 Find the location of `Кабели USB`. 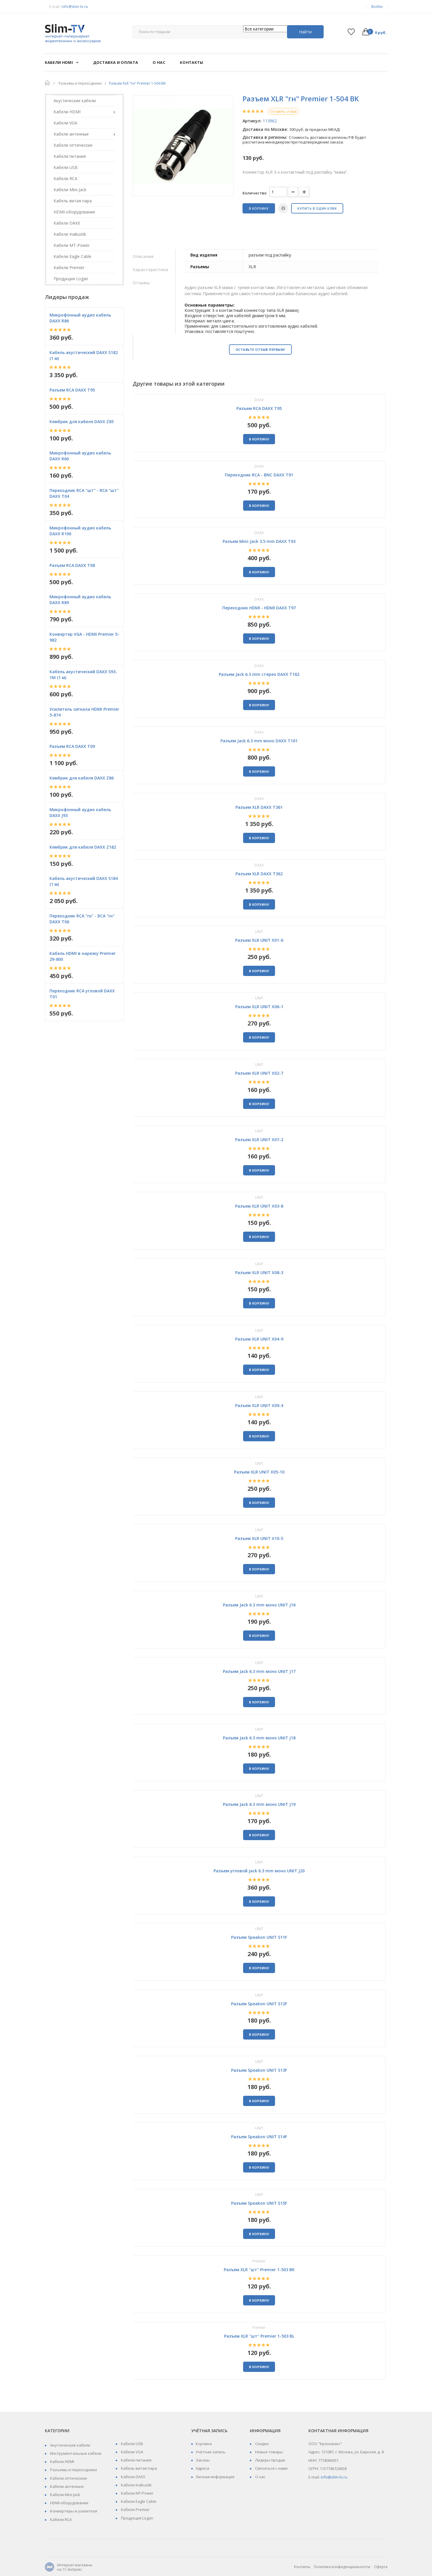

Кабели USB is located at coordinates (131, 2443).